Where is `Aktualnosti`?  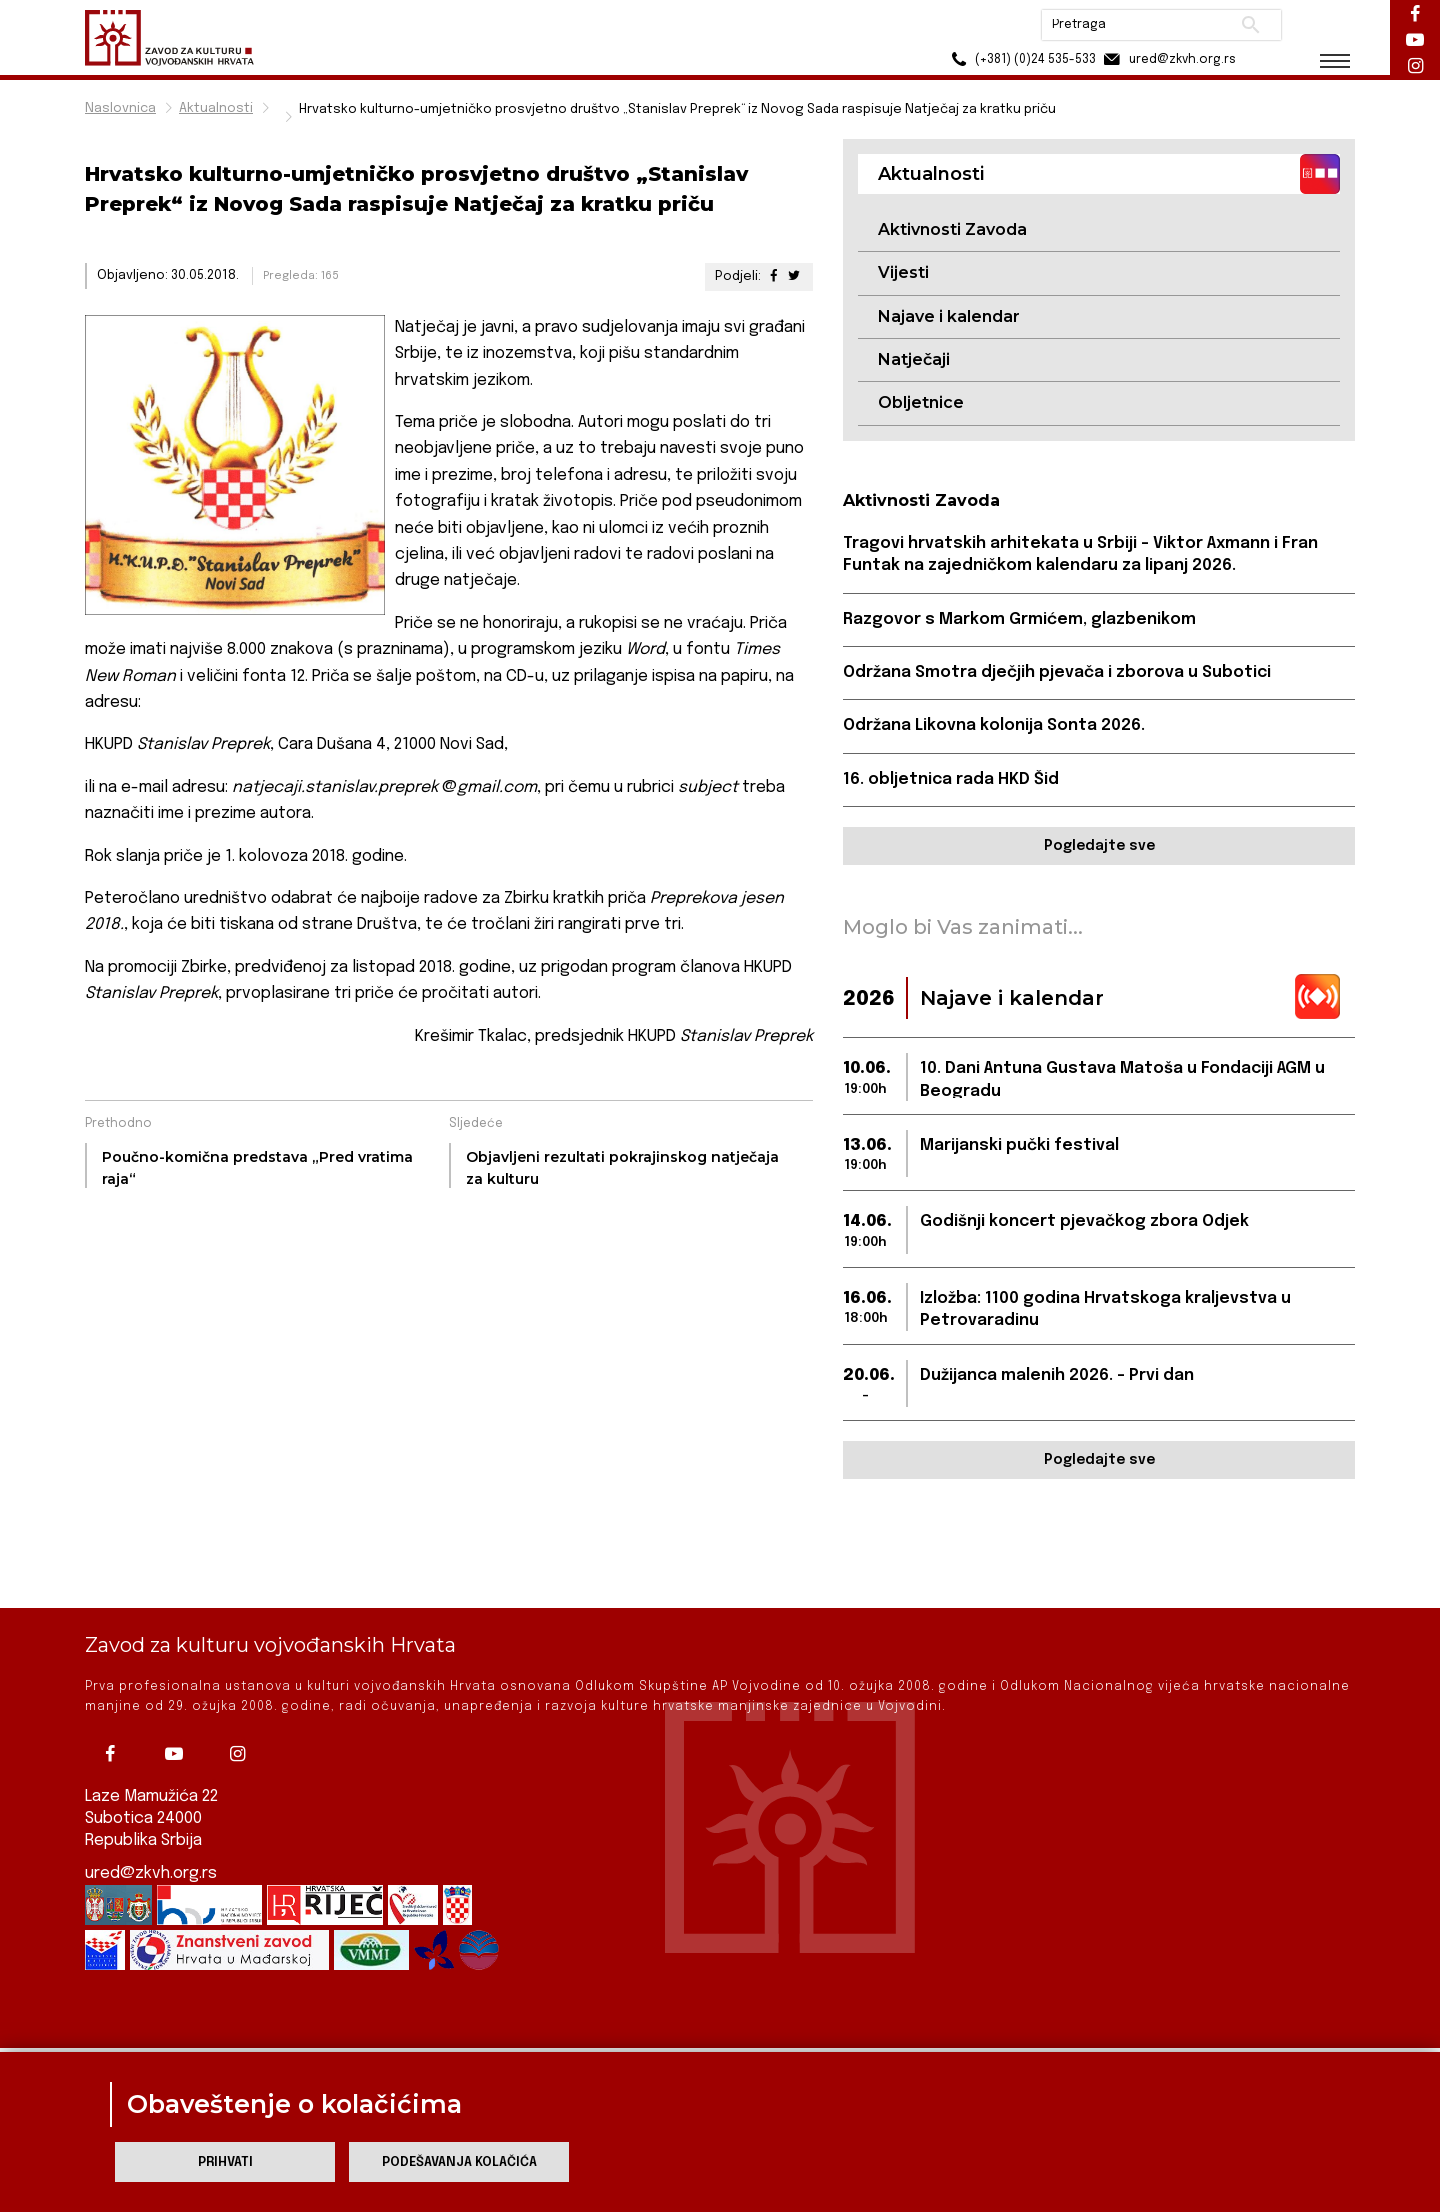 Aktualnosti is located at coordinates (216, 108).